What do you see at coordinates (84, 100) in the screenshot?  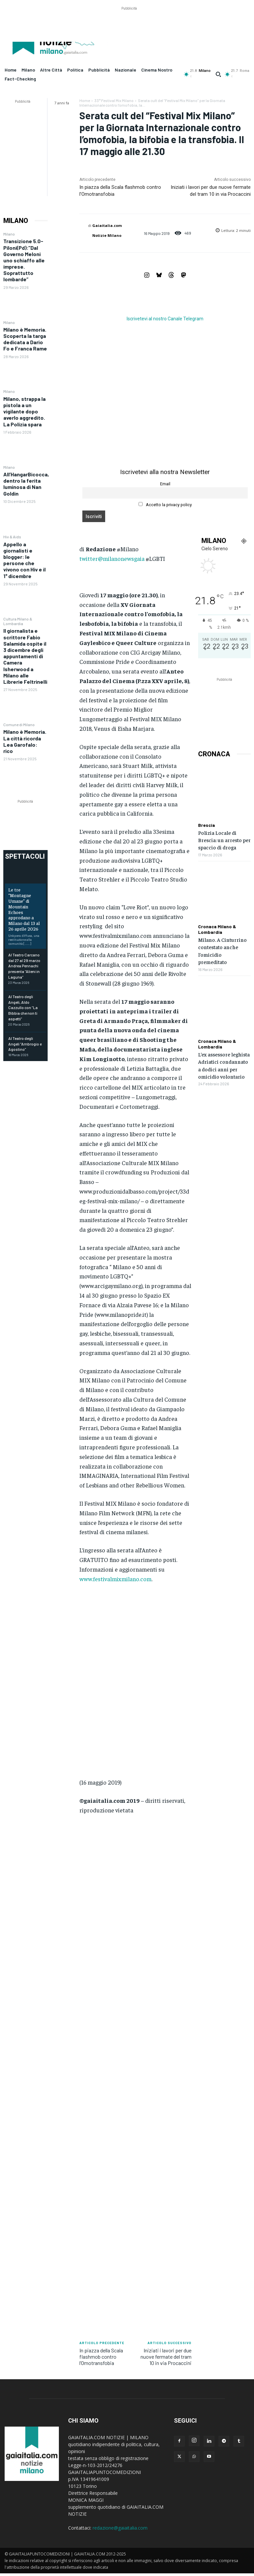 I see `Home` at bounding box center [84, 100].